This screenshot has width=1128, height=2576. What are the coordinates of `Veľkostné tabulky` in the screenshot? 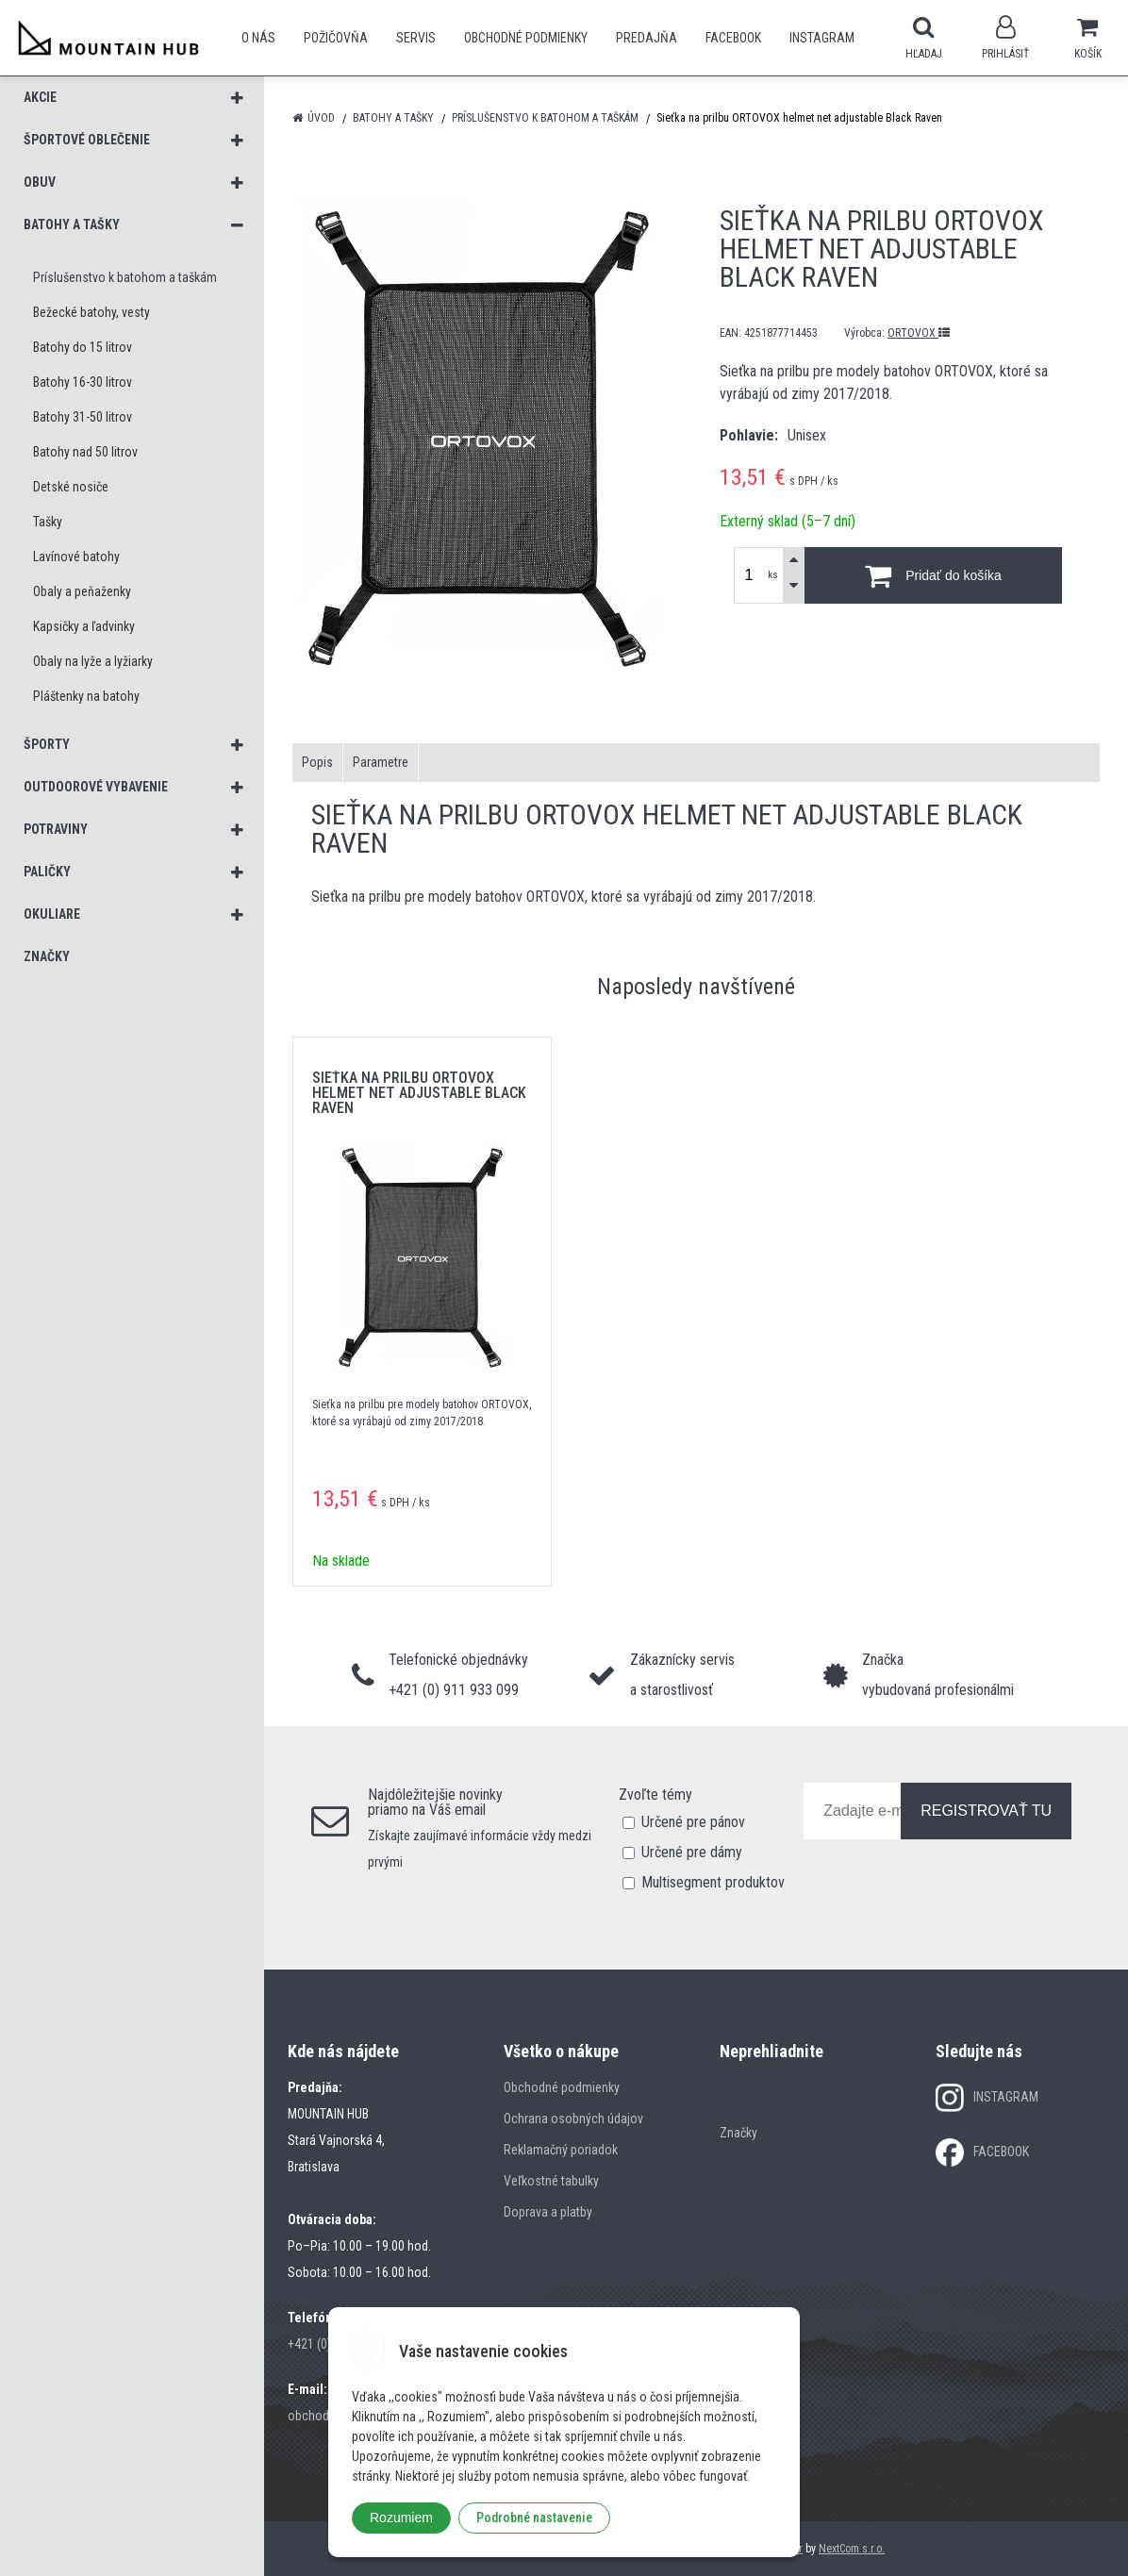 It's located at (551, 2180).